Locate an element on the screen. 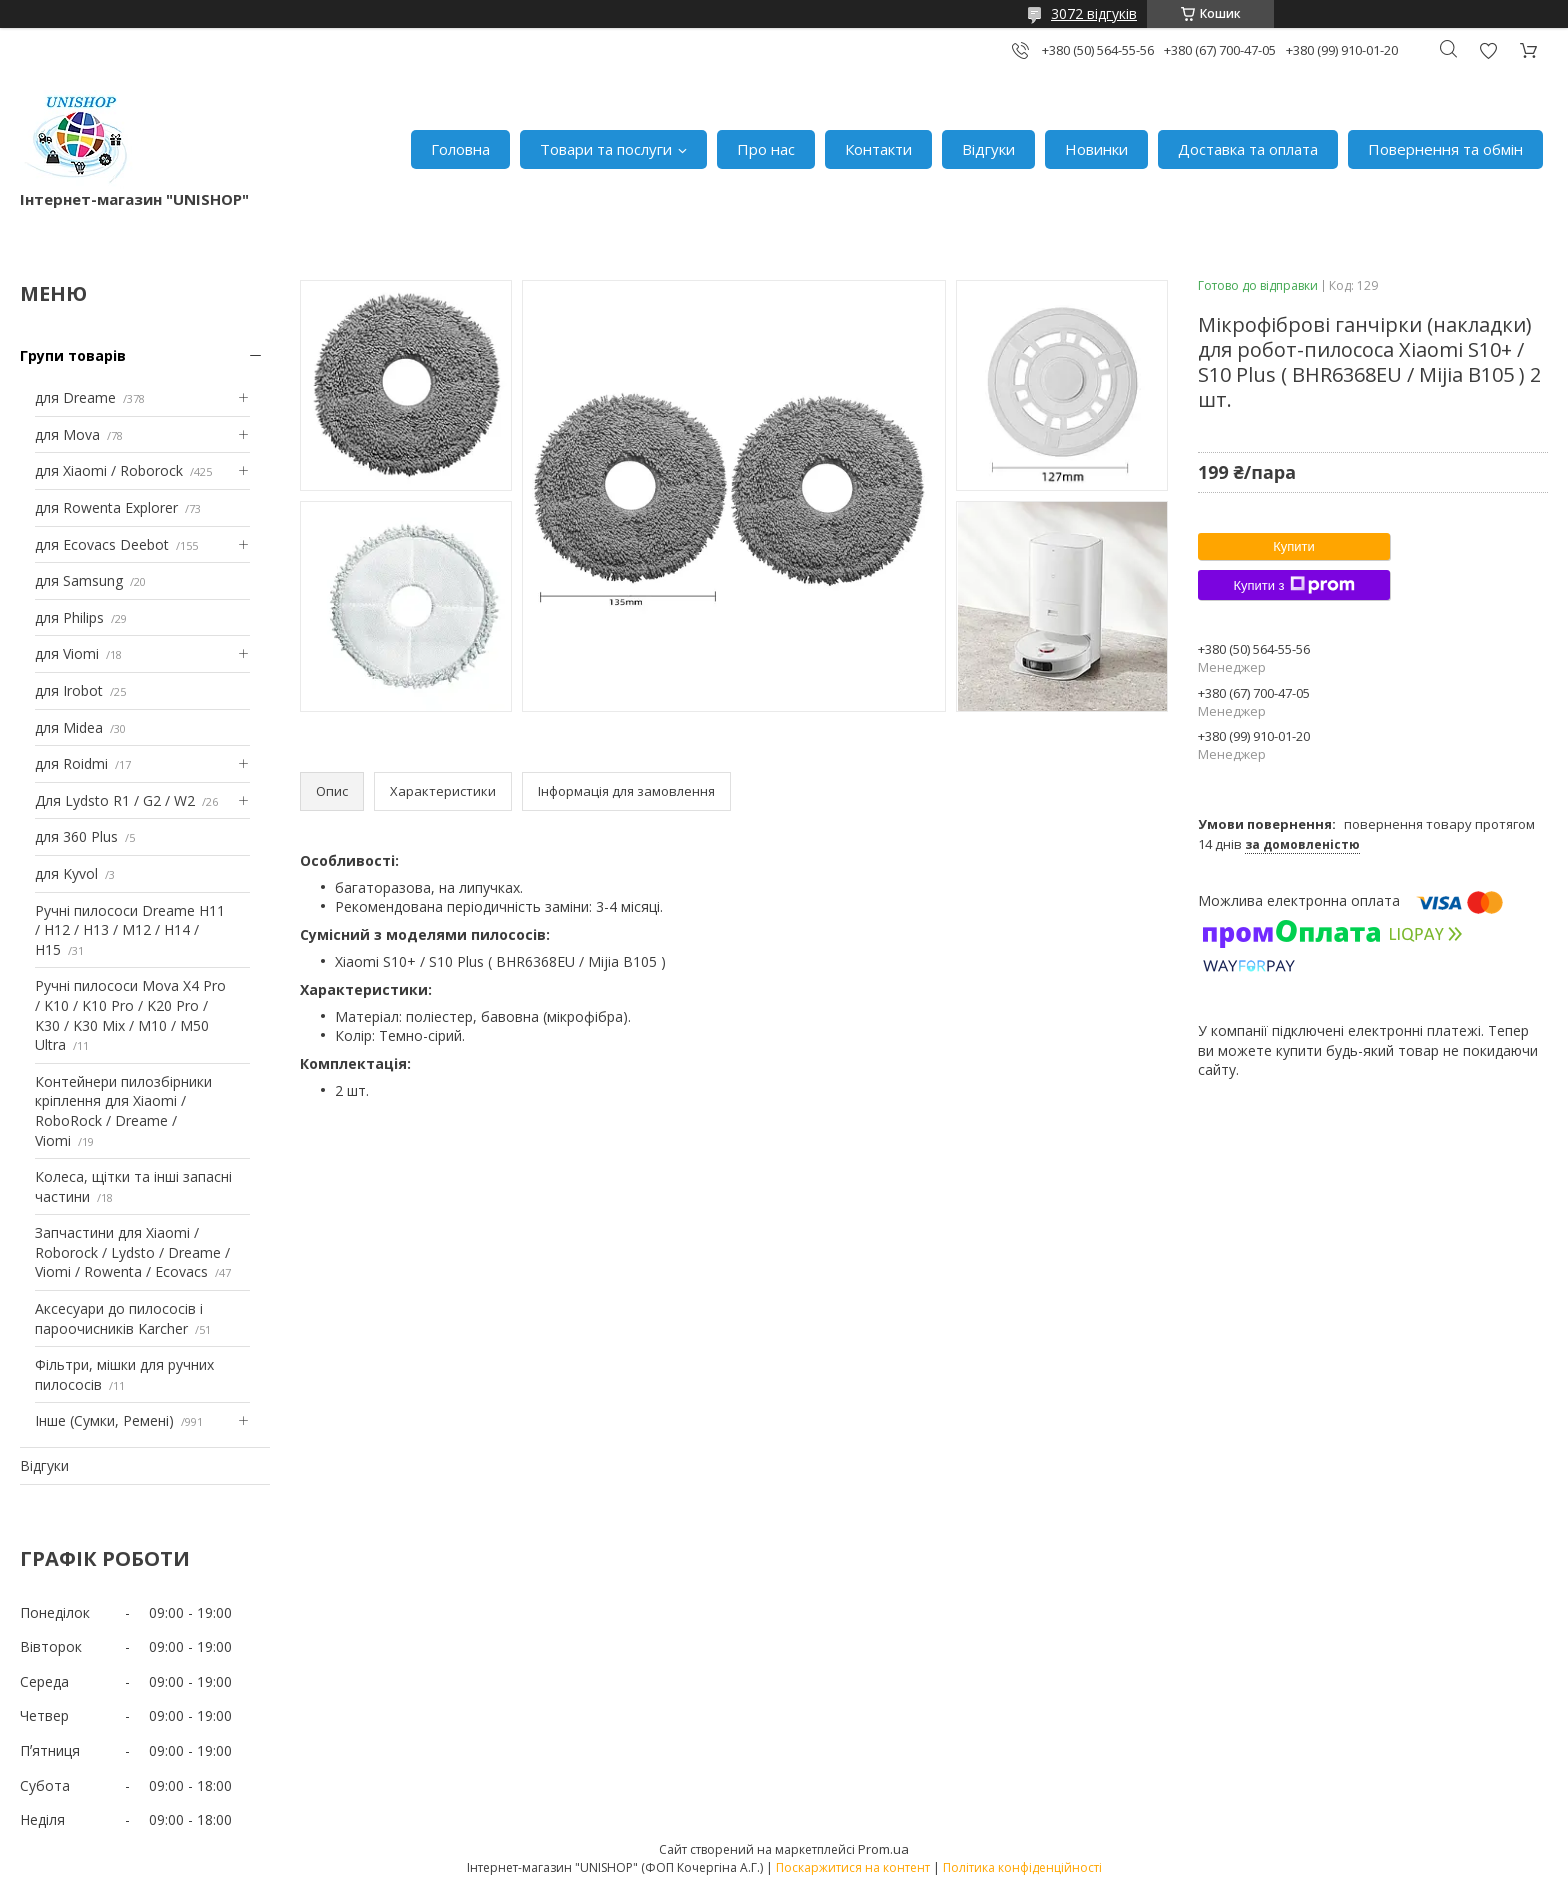 This screenshot has width=1568, height=1887. Групи товарів is located at coordinates (73, 355).